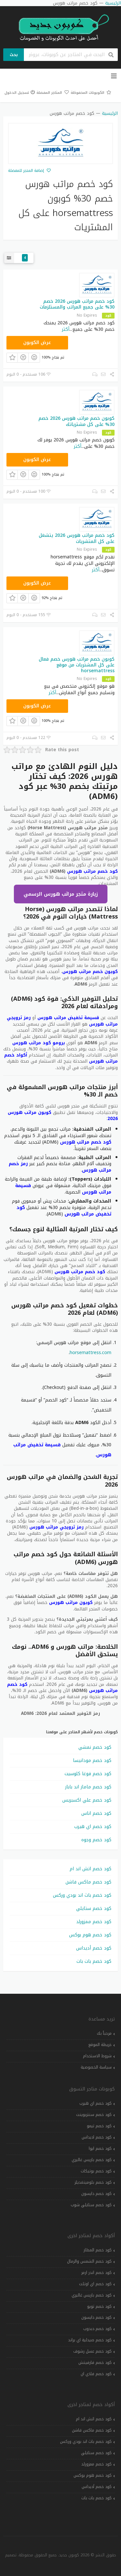  I want to click on كود خصم المطار, so click(98, 2250).